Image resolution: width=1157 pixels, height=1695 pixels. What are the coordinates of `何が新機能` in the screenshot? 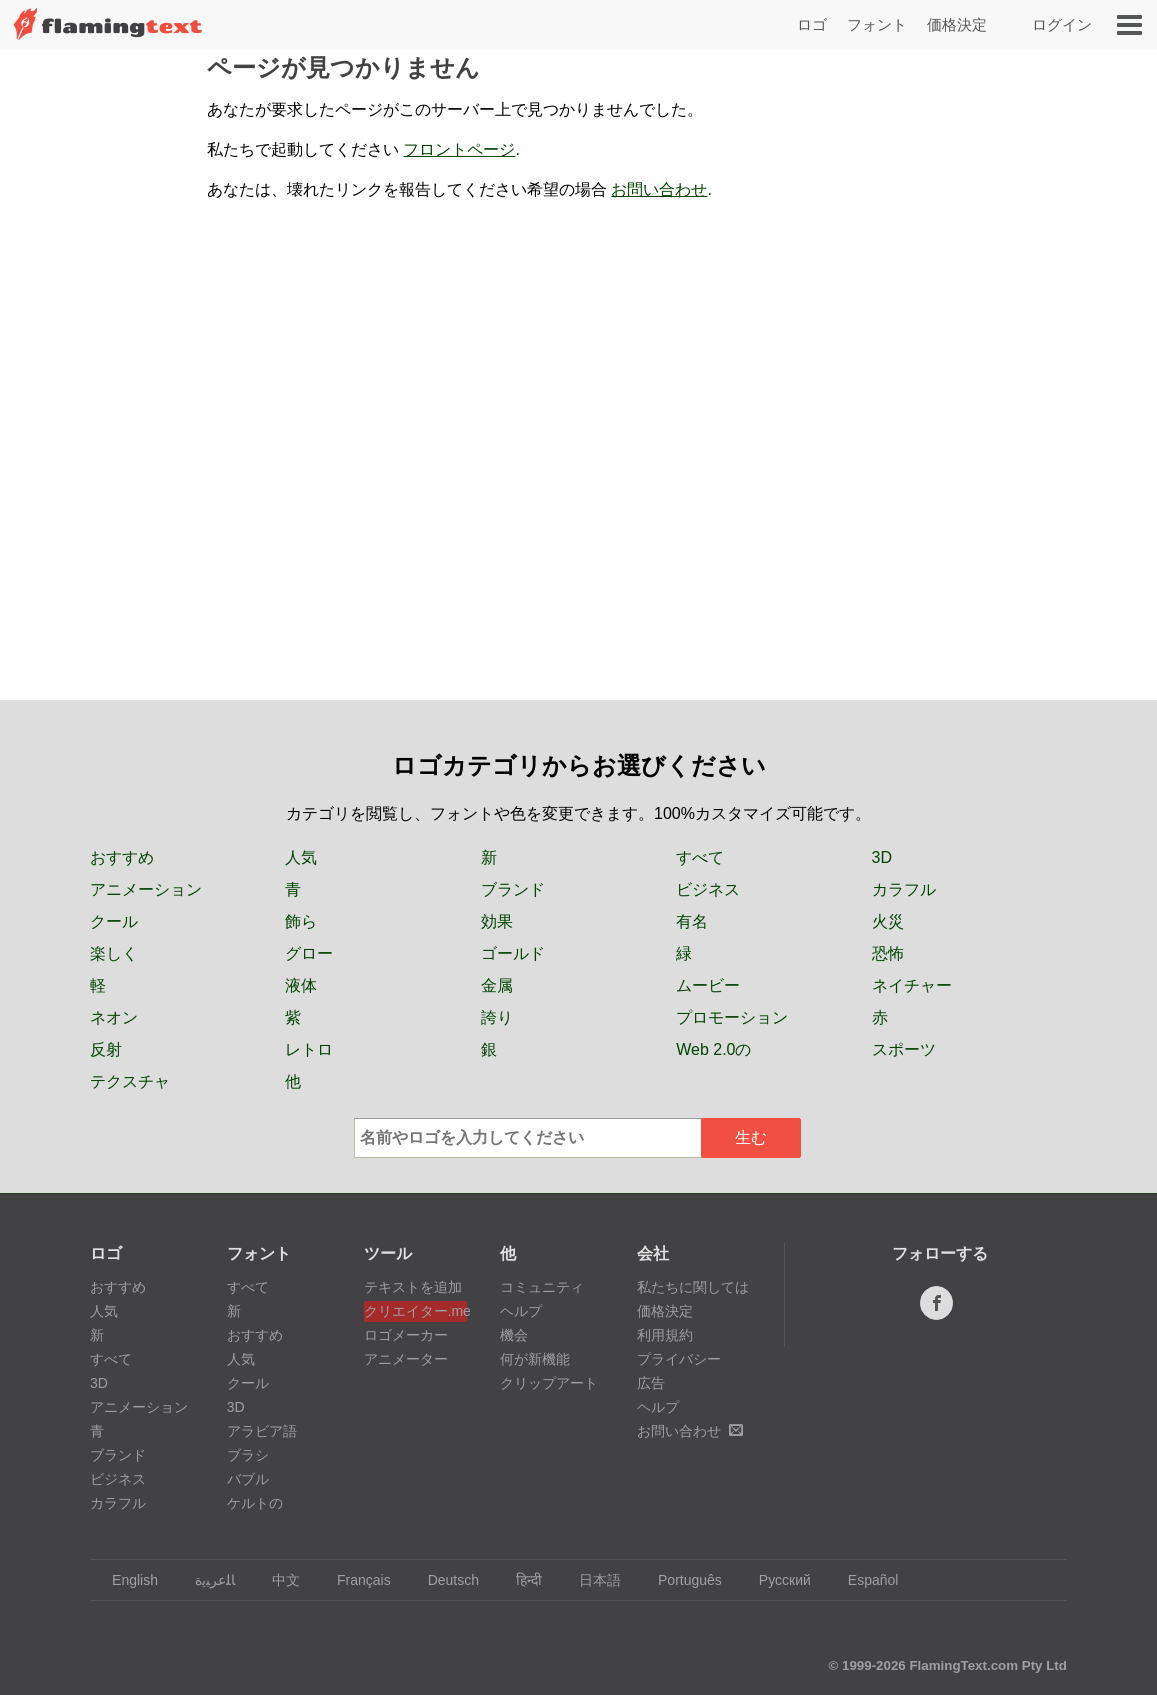 It's located at (535, 1359).